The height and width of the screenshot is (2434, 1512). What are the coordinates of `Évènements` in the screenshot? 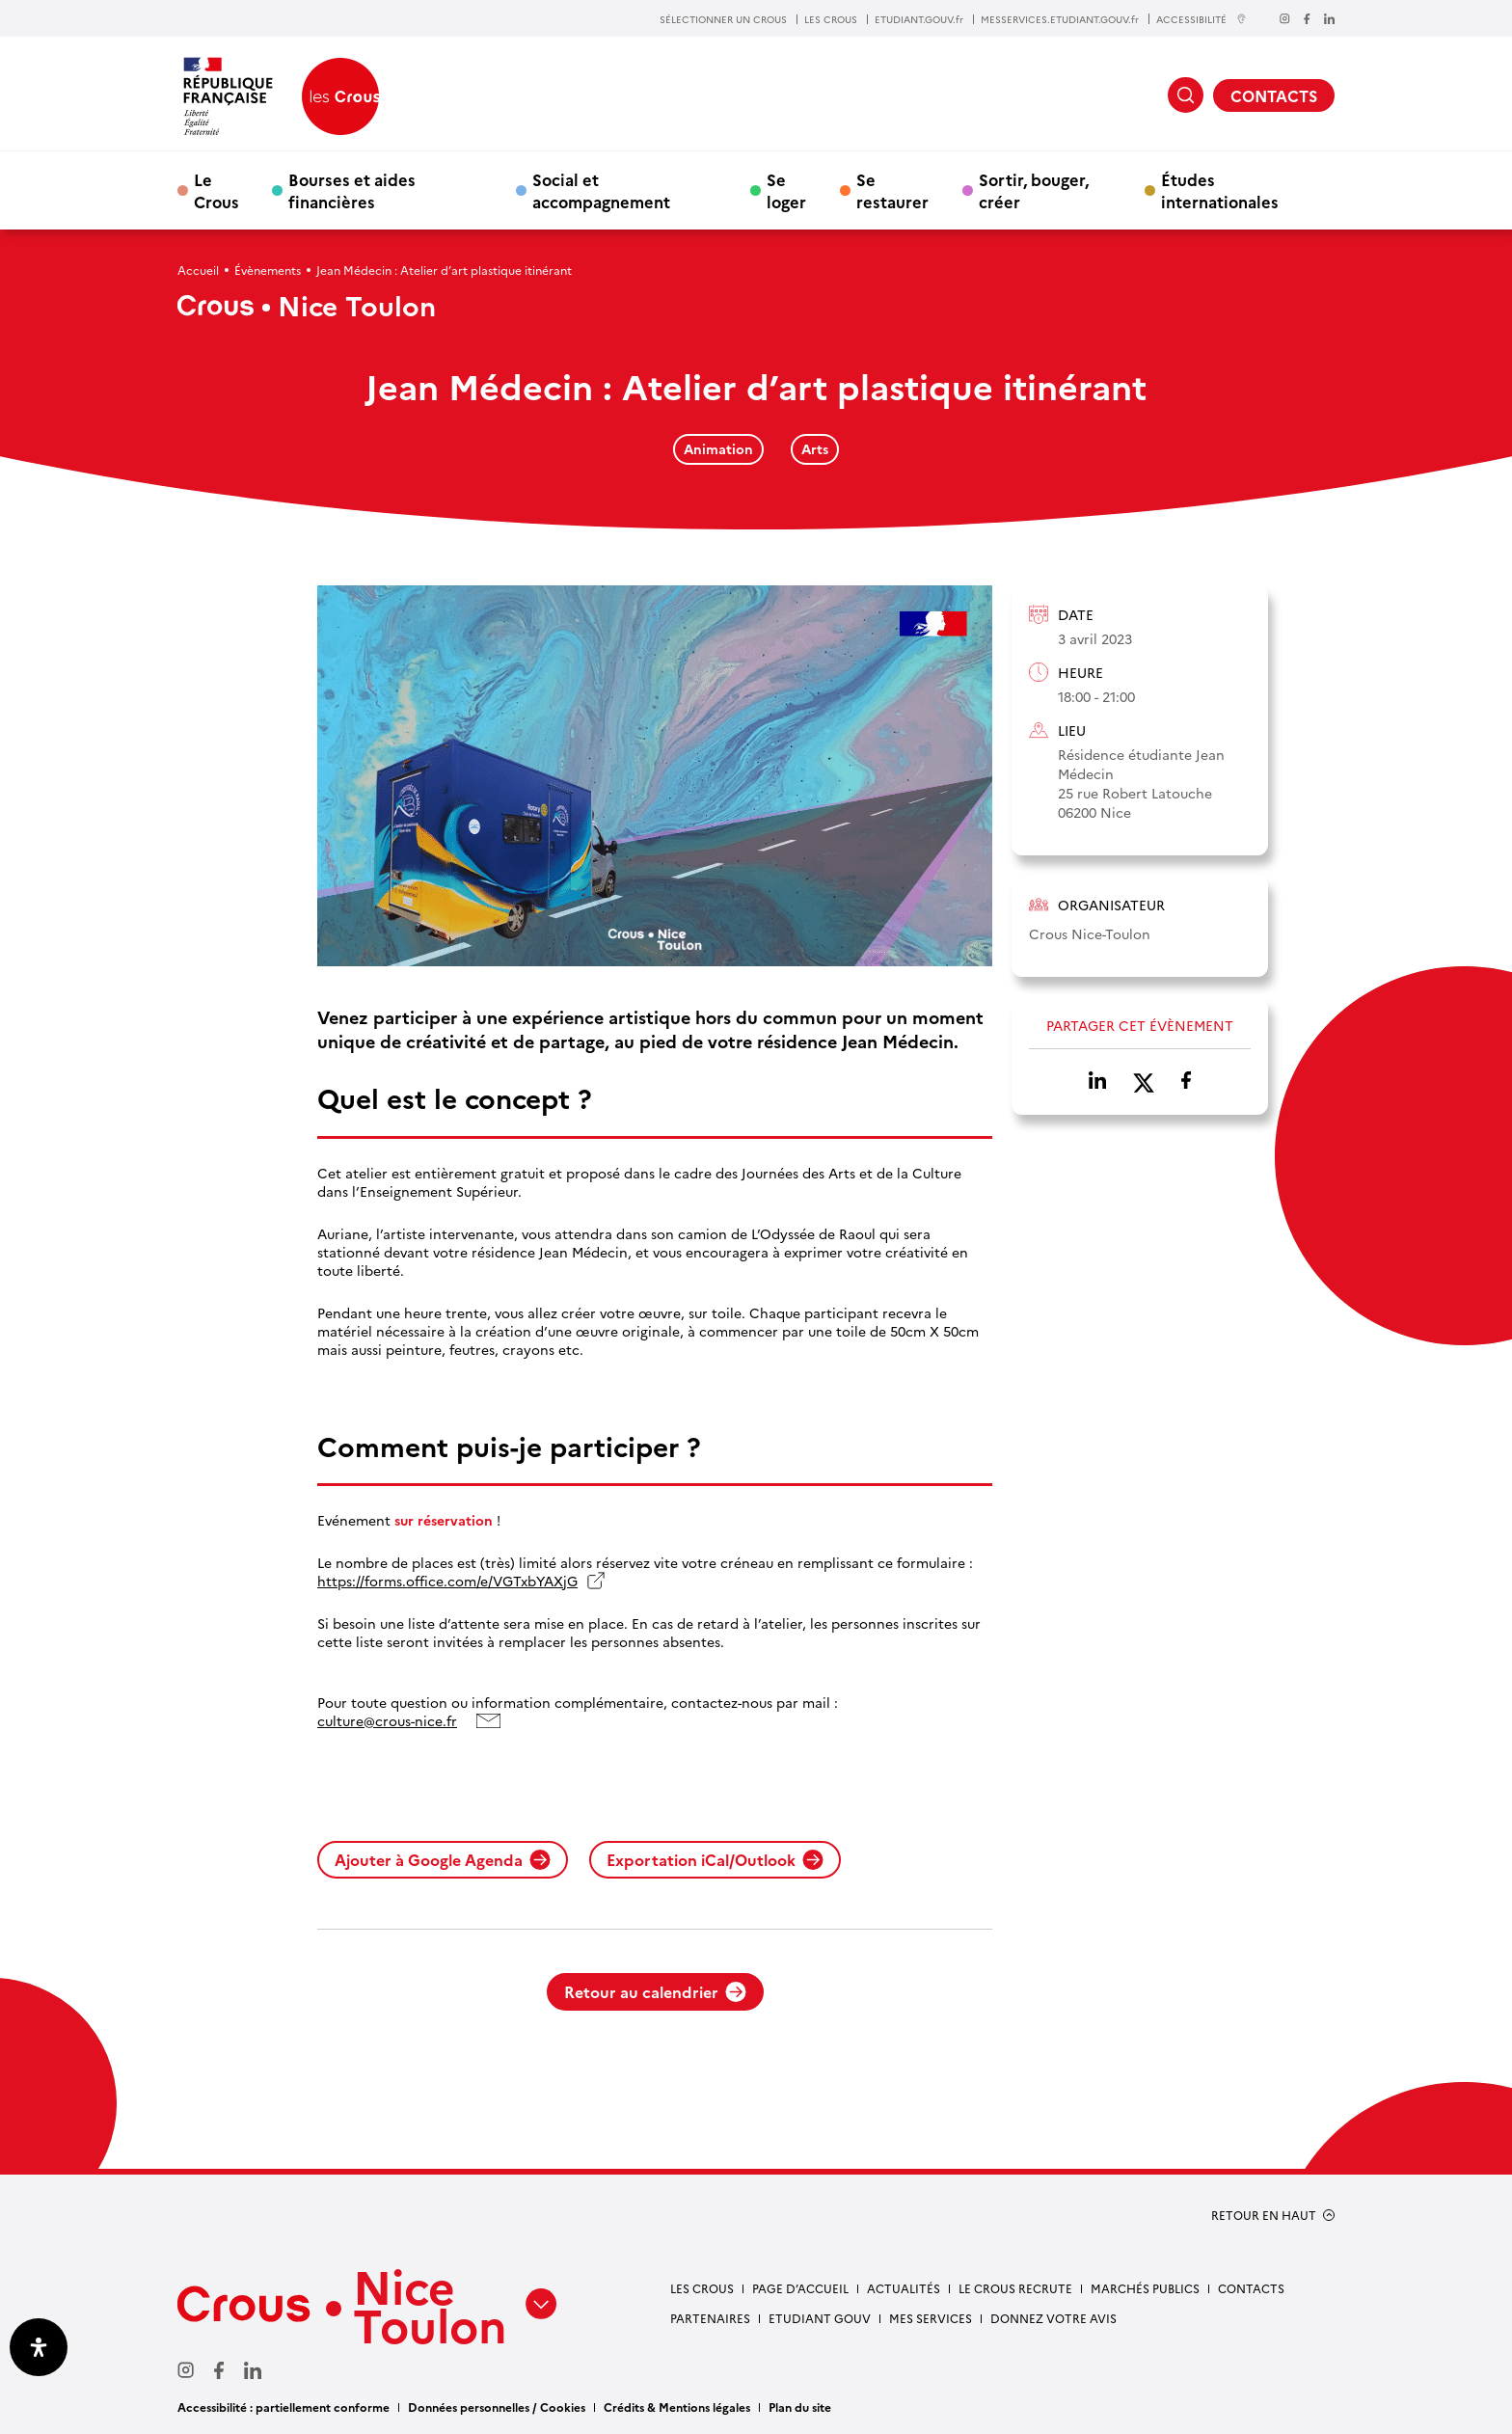 It's located at (267, 269).